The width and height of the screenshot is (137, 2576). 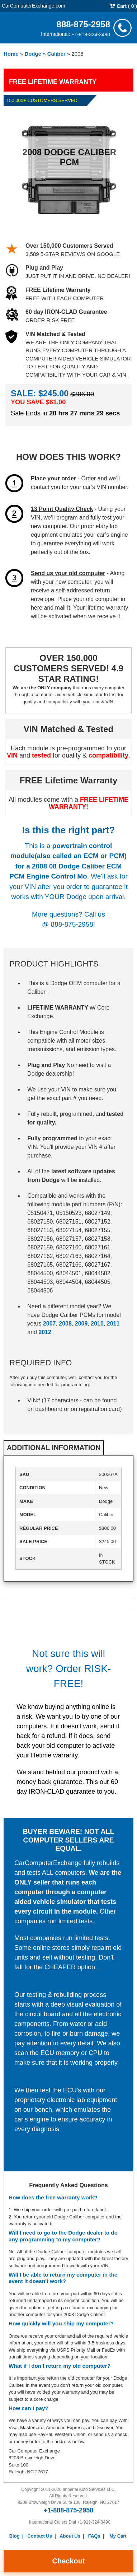 I want to click on 888-875-2958!, so click(x=73, y=924).